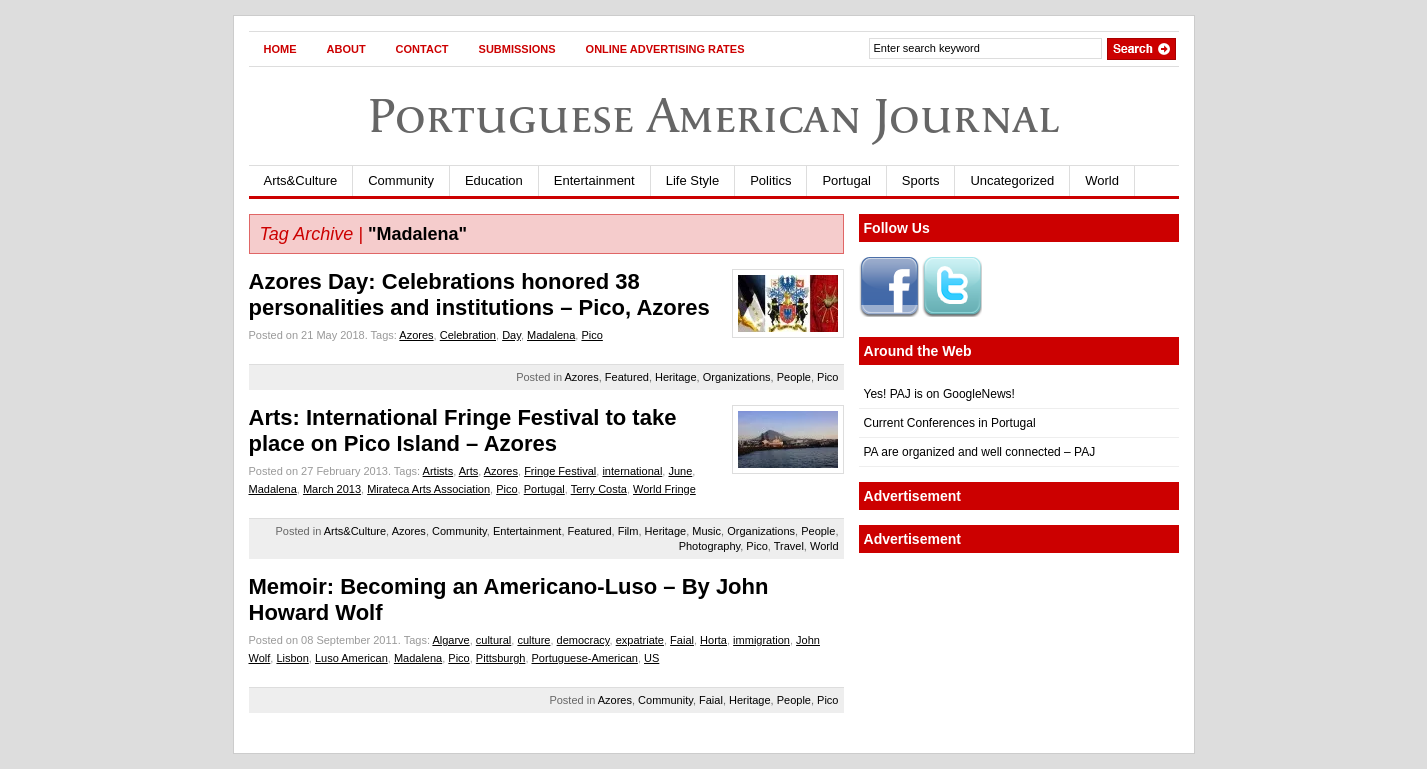  What do you see at coordinates (468, 335) in the screenshot?
I see `Celebration` at bounding box center [468, 335].